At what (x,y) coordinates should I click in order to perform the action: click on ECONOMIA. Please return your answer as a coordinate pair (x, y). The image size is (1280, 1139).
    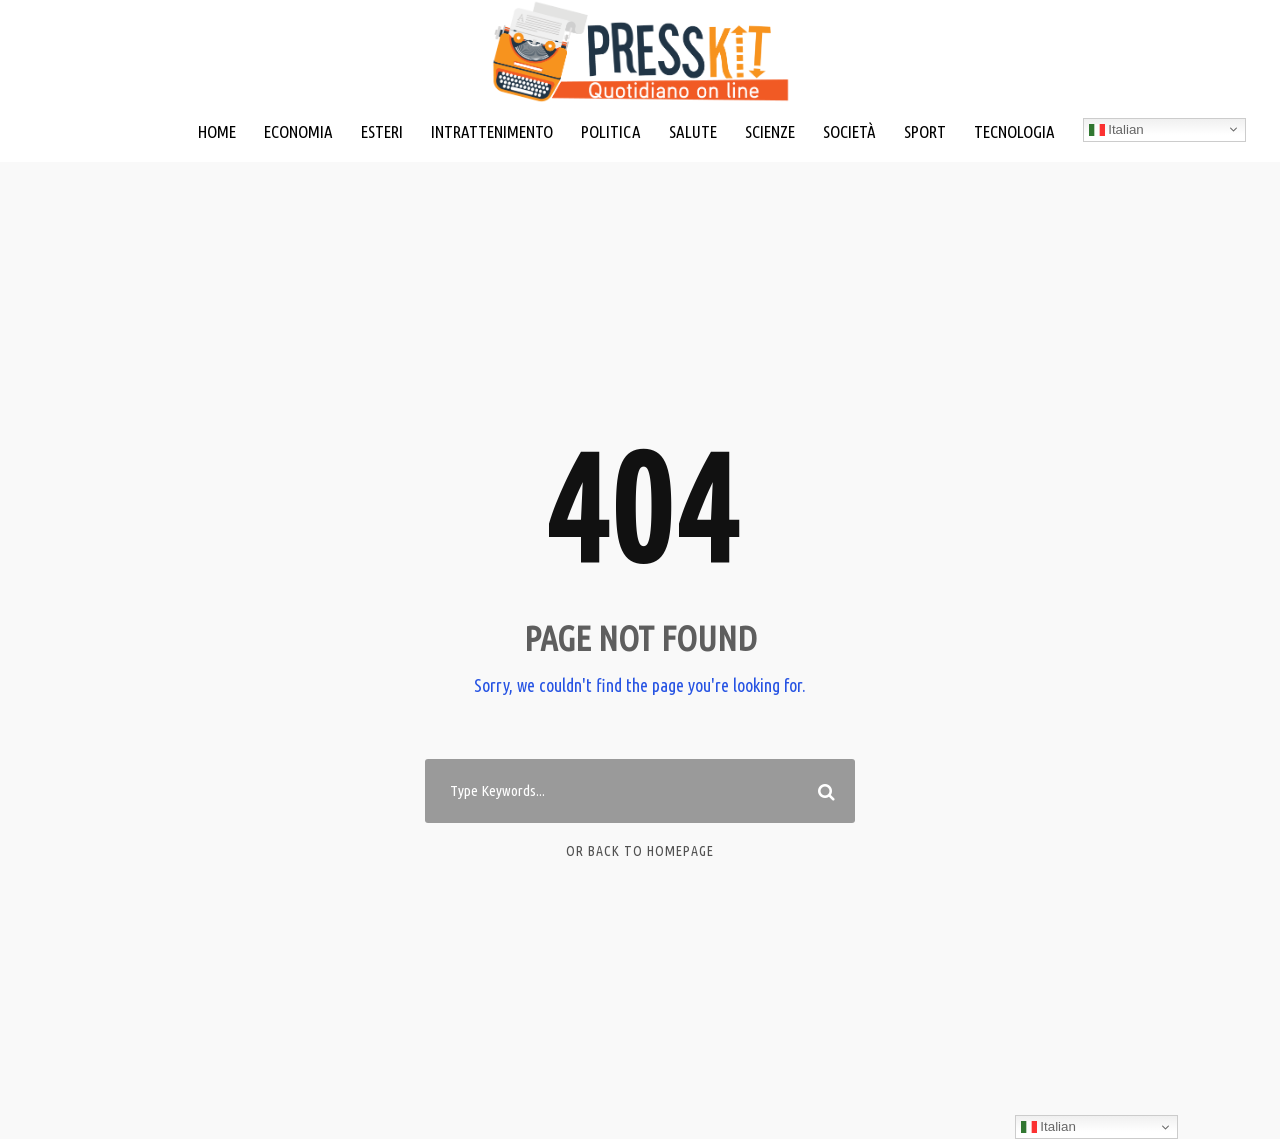
    Looking at the image, I should click on (298, 131).